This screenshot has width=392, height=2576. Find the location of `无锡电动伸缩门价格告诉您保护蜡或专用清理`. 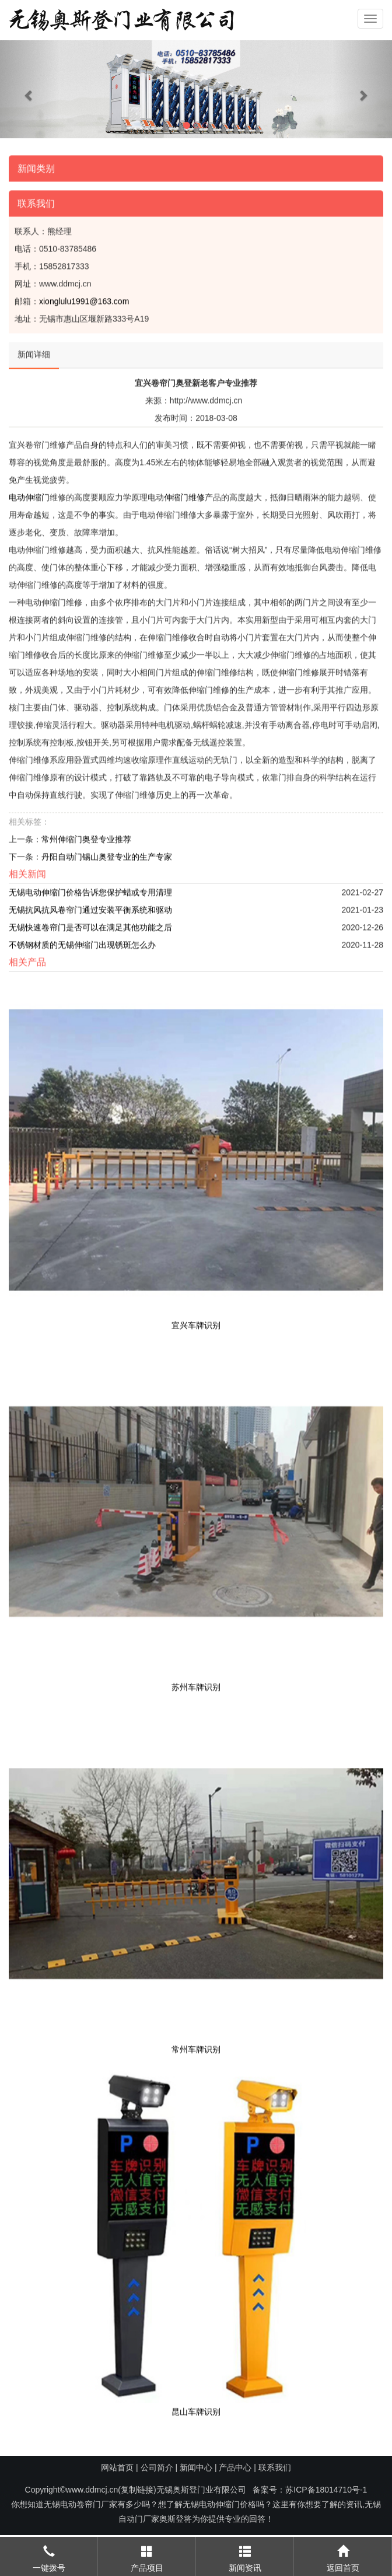

无锡电动伸缩门价格告诉您保护蜡或专用清理 is located at coordinates (90, 888).